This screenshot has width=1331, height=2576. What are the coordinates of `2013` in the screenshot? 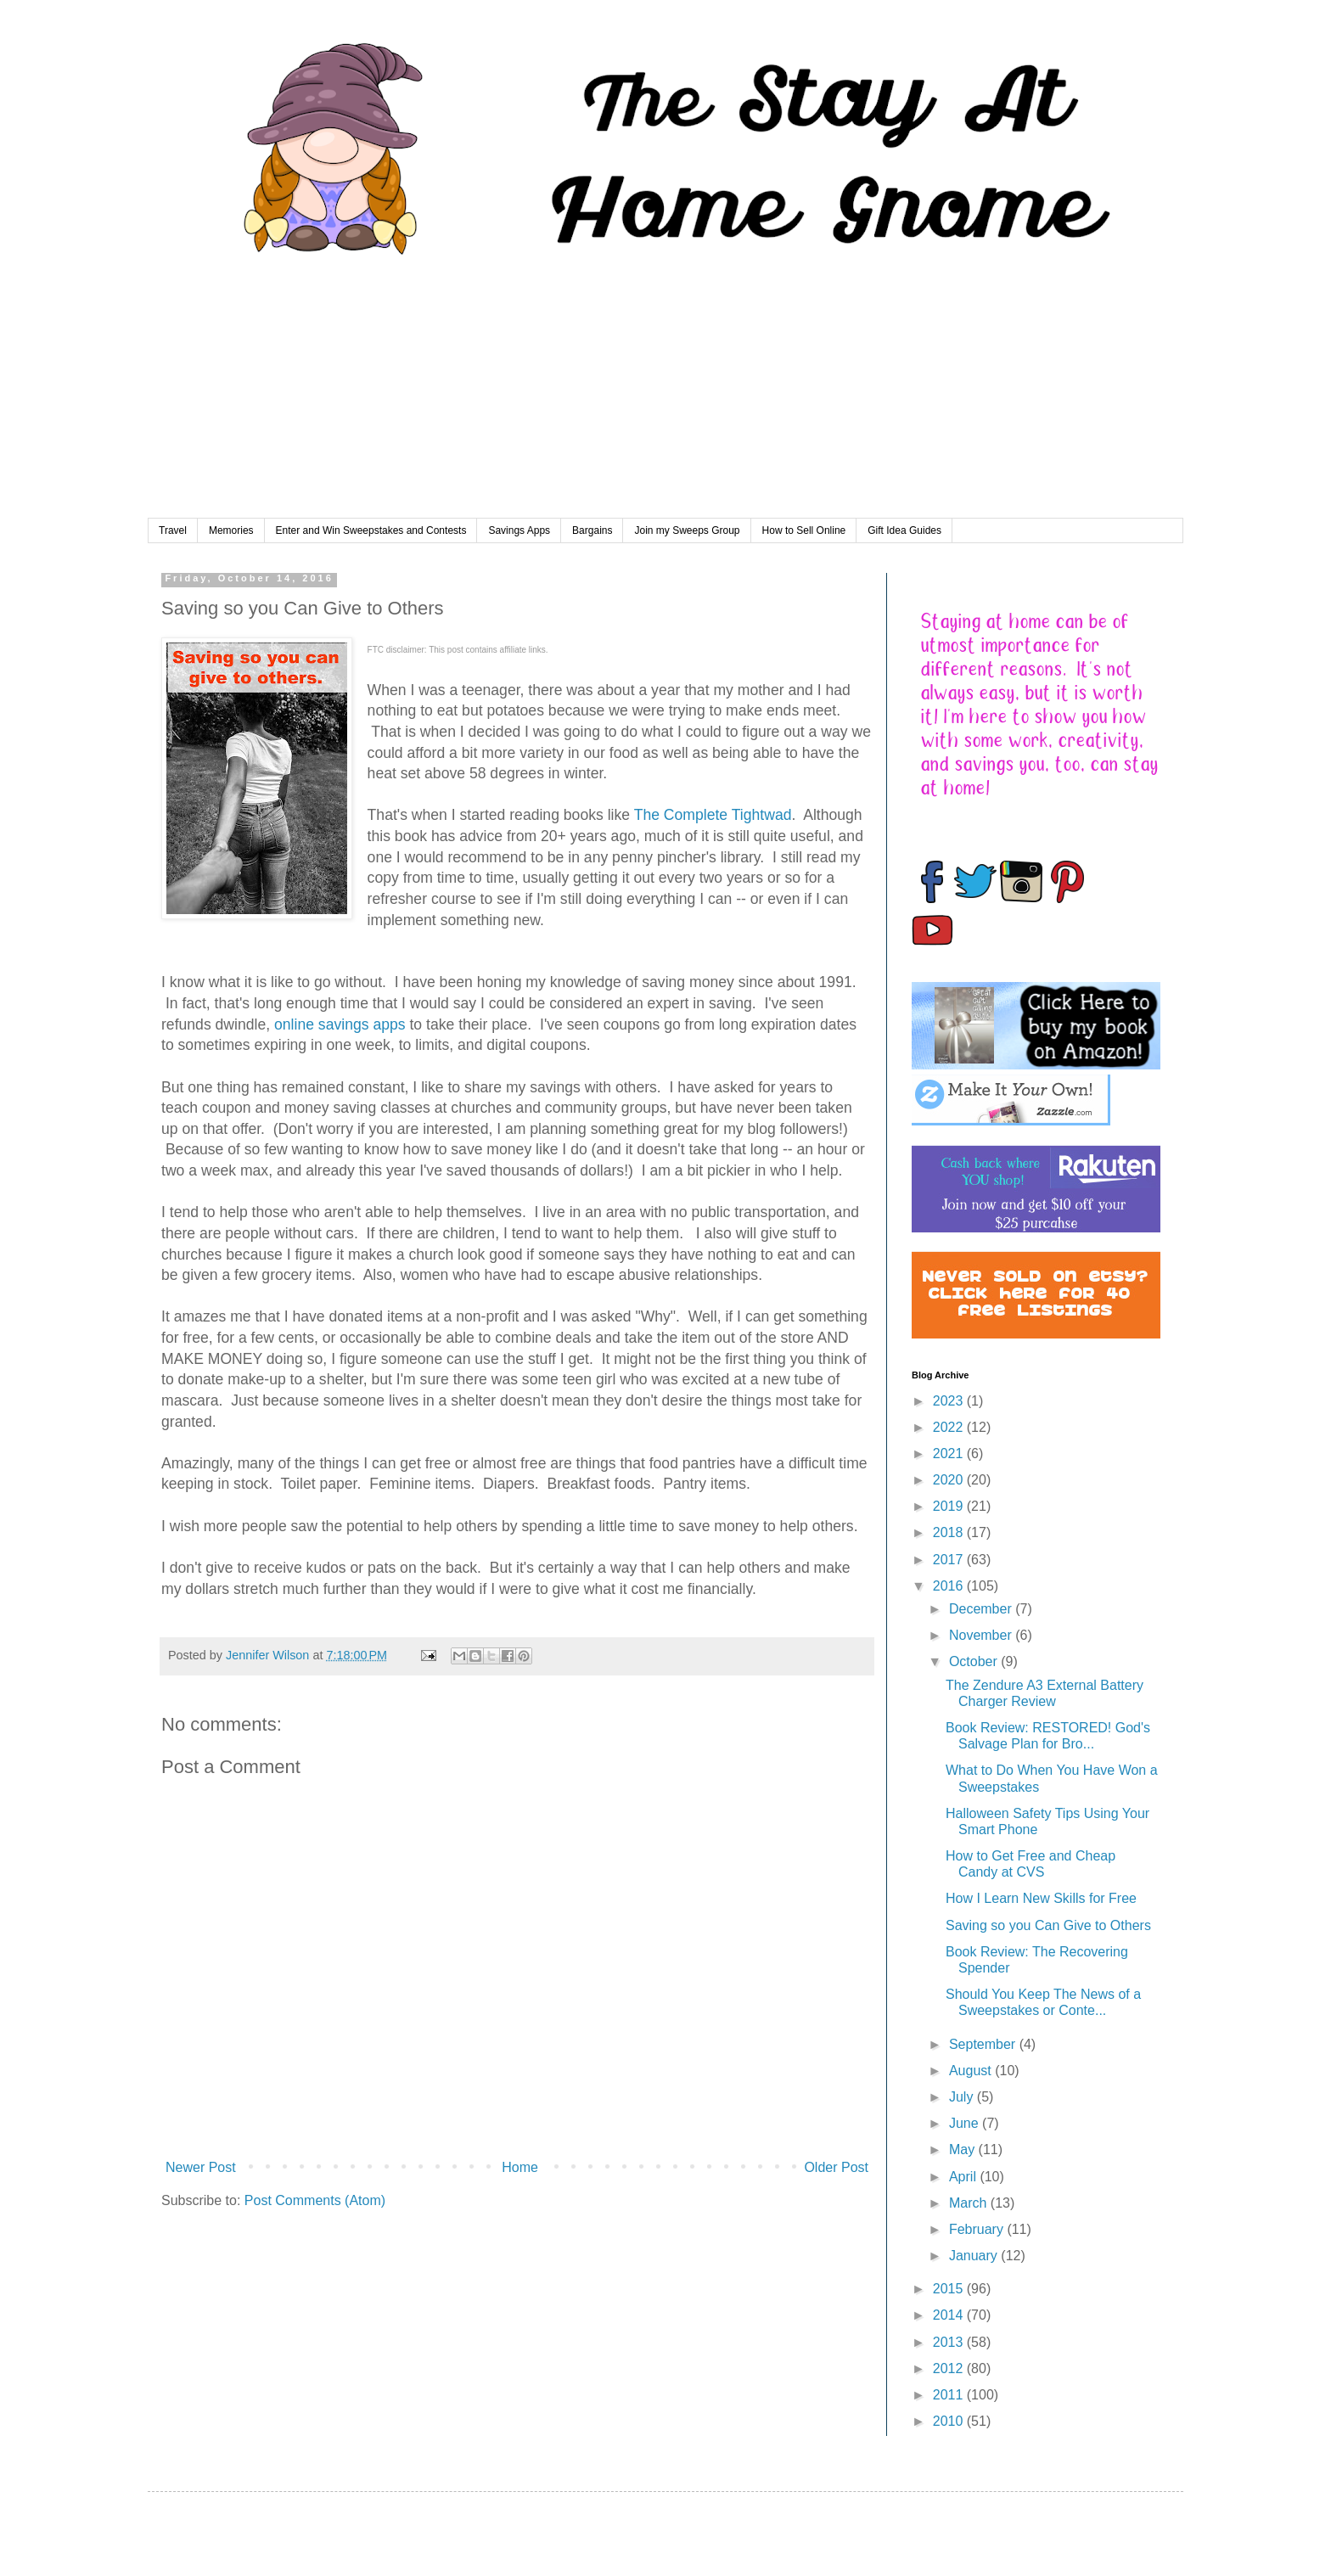 It's located at (950, 2342).